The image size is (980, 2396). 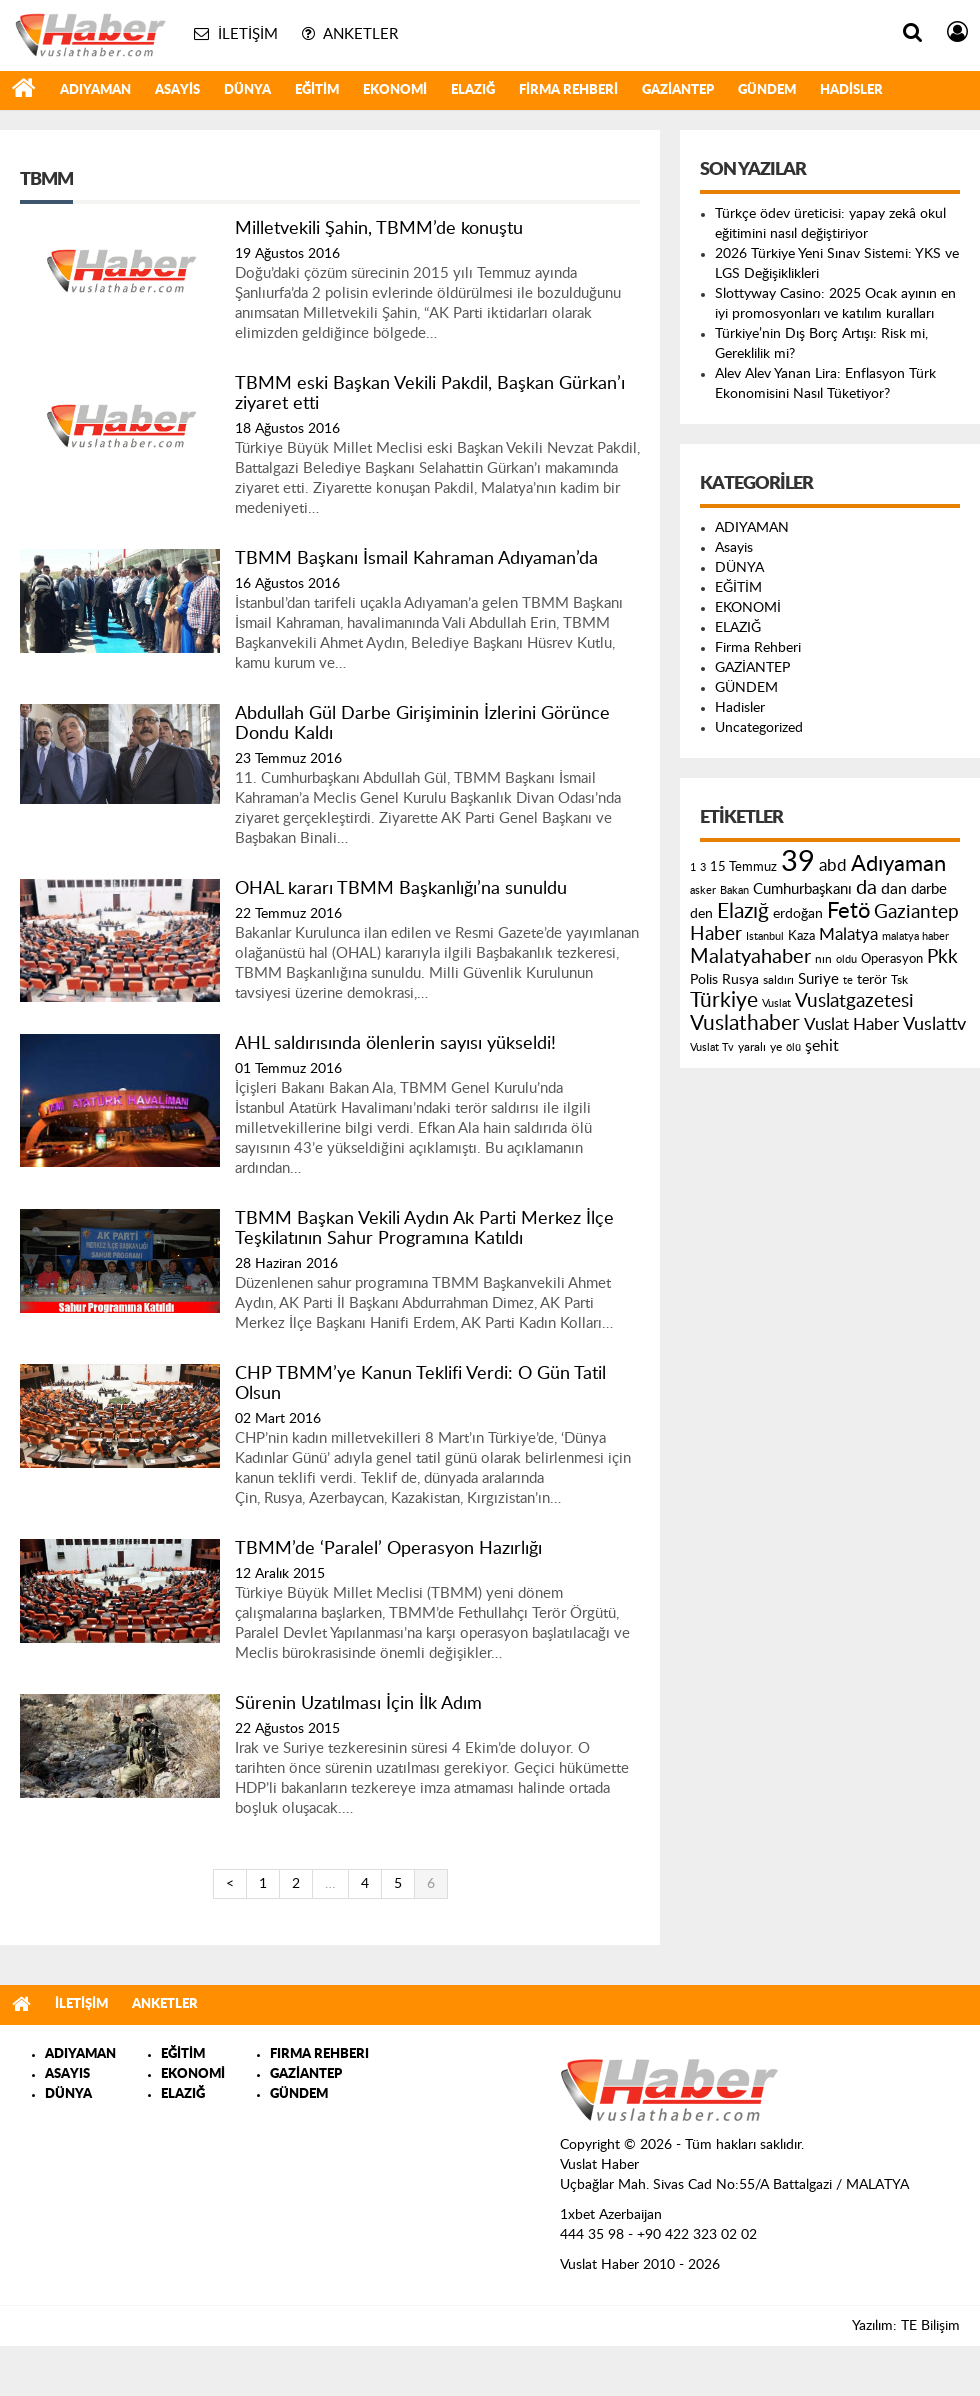 What do you see at coordinates (848, 911) in the screenshot?
I see `Fetö [Fetö (681 öge)]` at bounding box center [848, 911].